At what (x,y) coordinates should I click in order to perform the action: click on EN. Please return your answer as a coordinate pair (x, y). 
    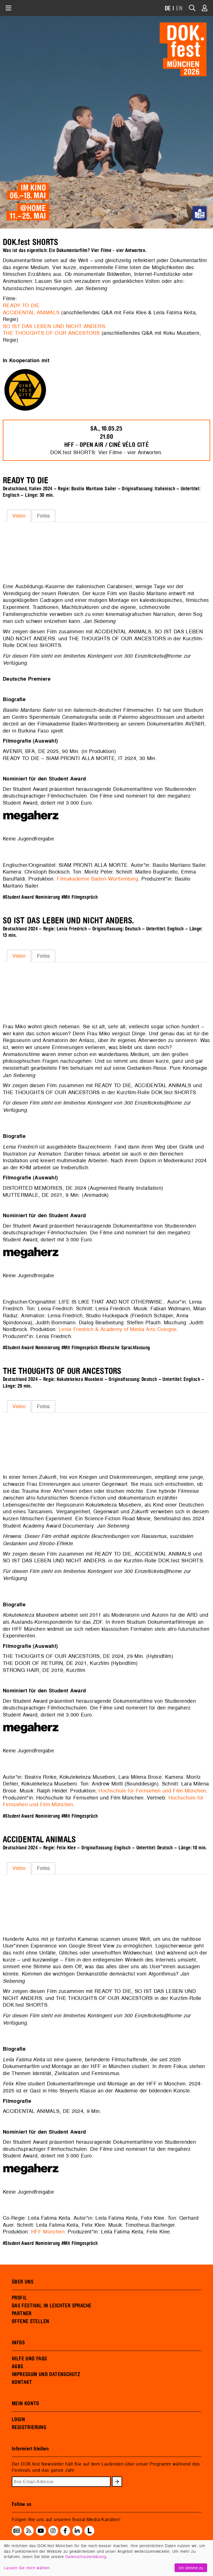
    Looking at the image, I should click on (179, 8).